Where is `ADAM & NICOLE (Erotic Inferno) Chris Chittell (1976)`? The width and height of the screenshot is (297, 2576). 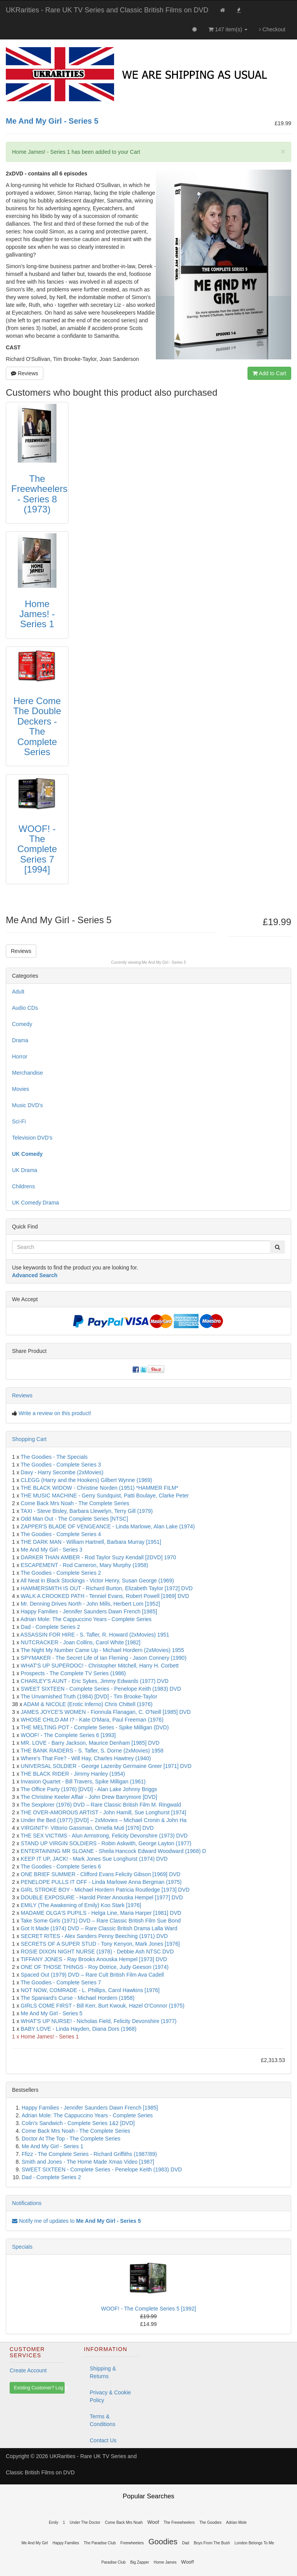
ADAM & NICOLE (Erotic Inferno) Chris Chittell (1976) is located at coordinates (88, 1704).